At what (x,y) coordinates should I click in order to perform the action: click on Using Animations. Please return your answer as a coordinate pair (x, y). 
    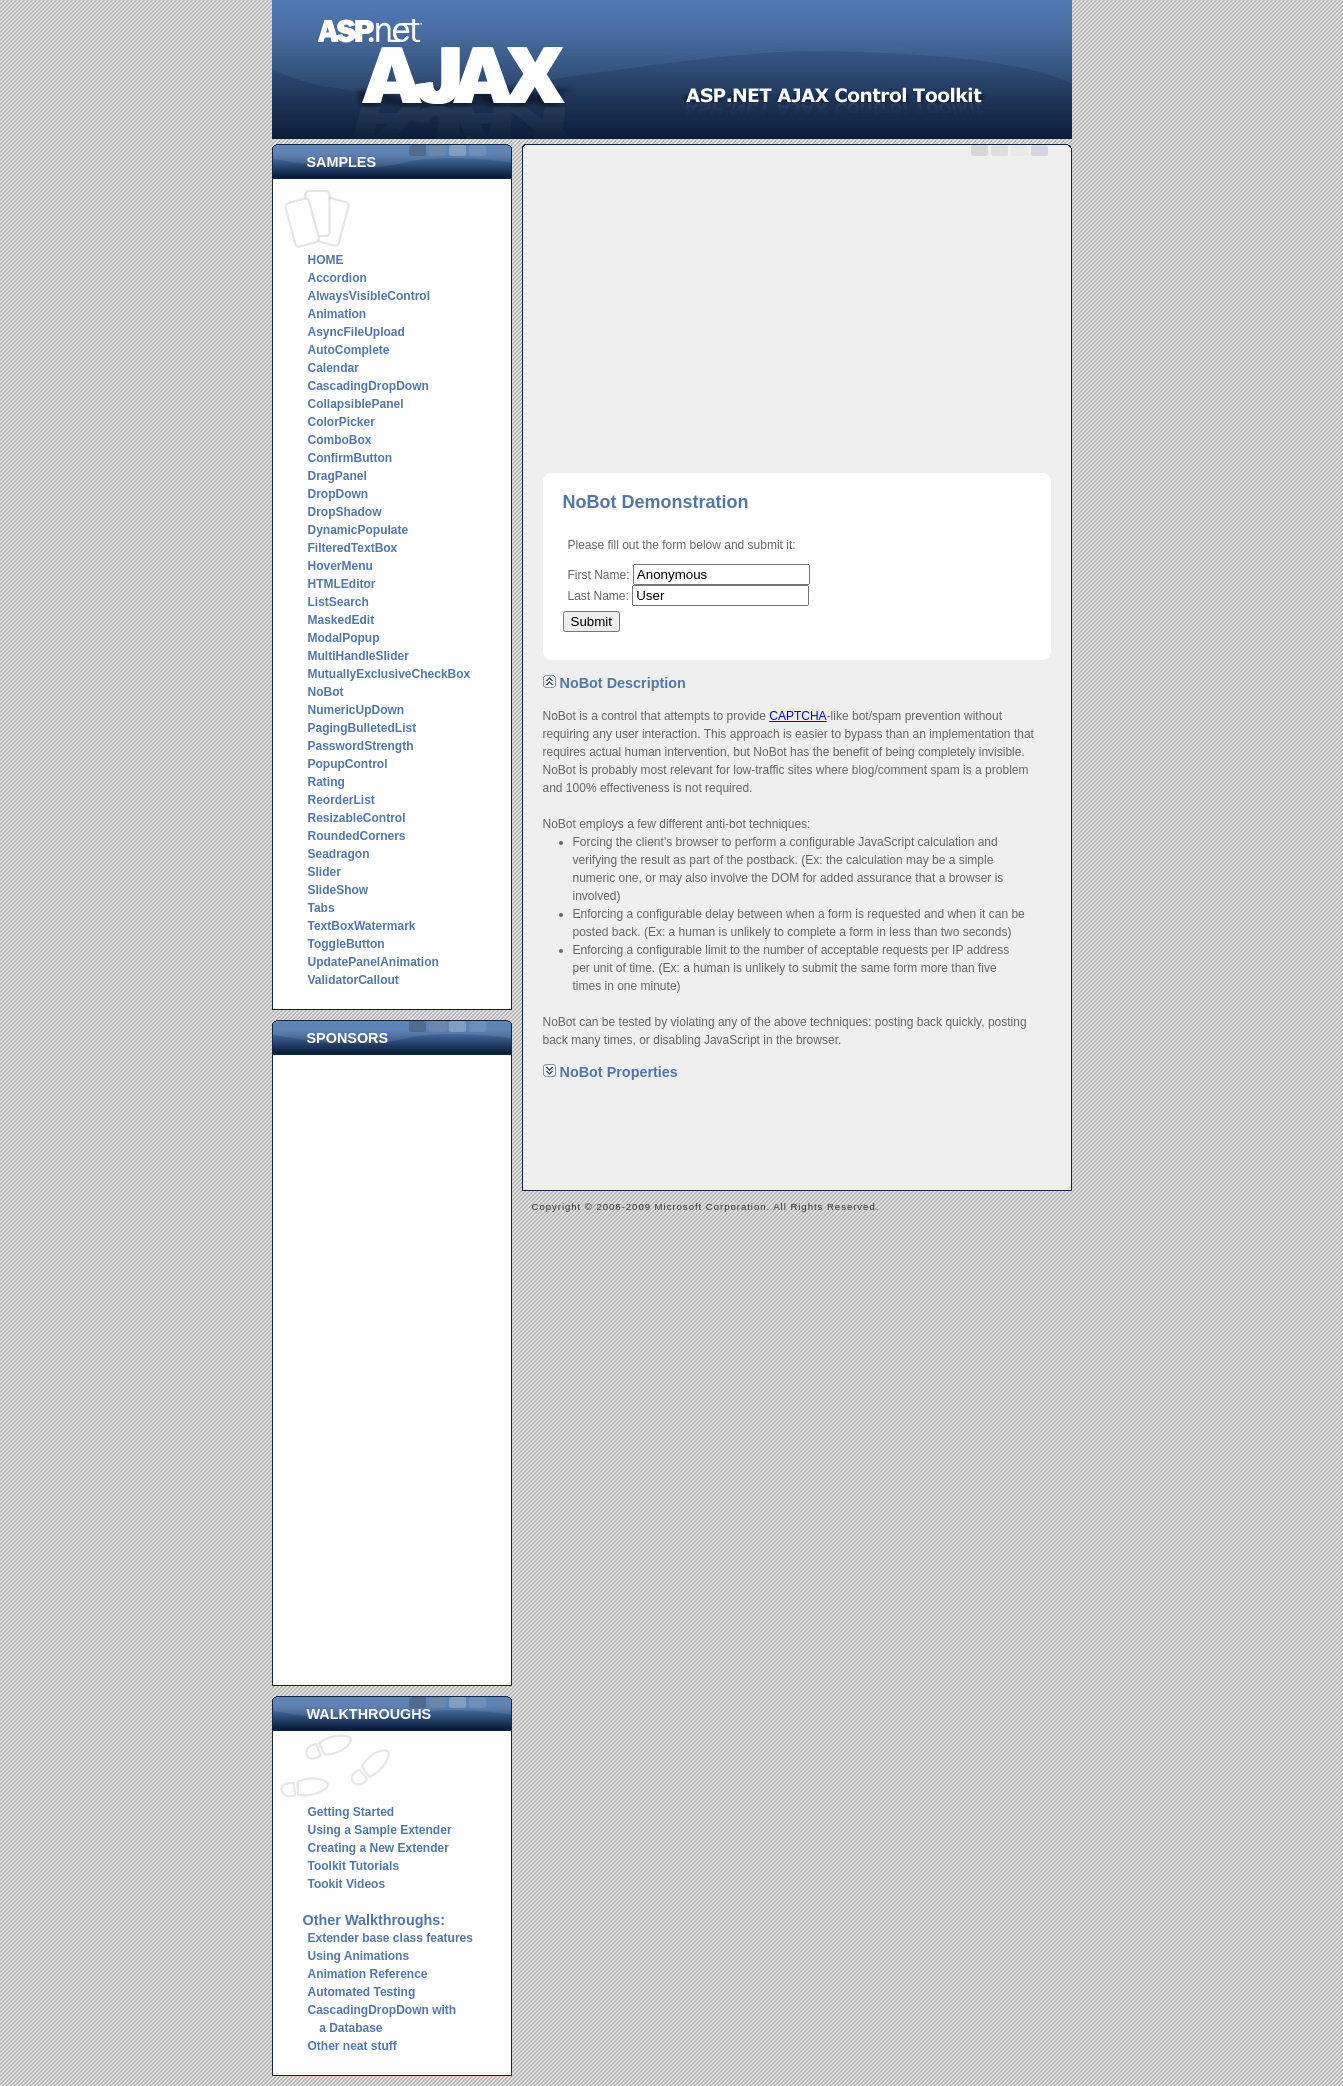
    Looking at the image, I should click on (359, 1956).